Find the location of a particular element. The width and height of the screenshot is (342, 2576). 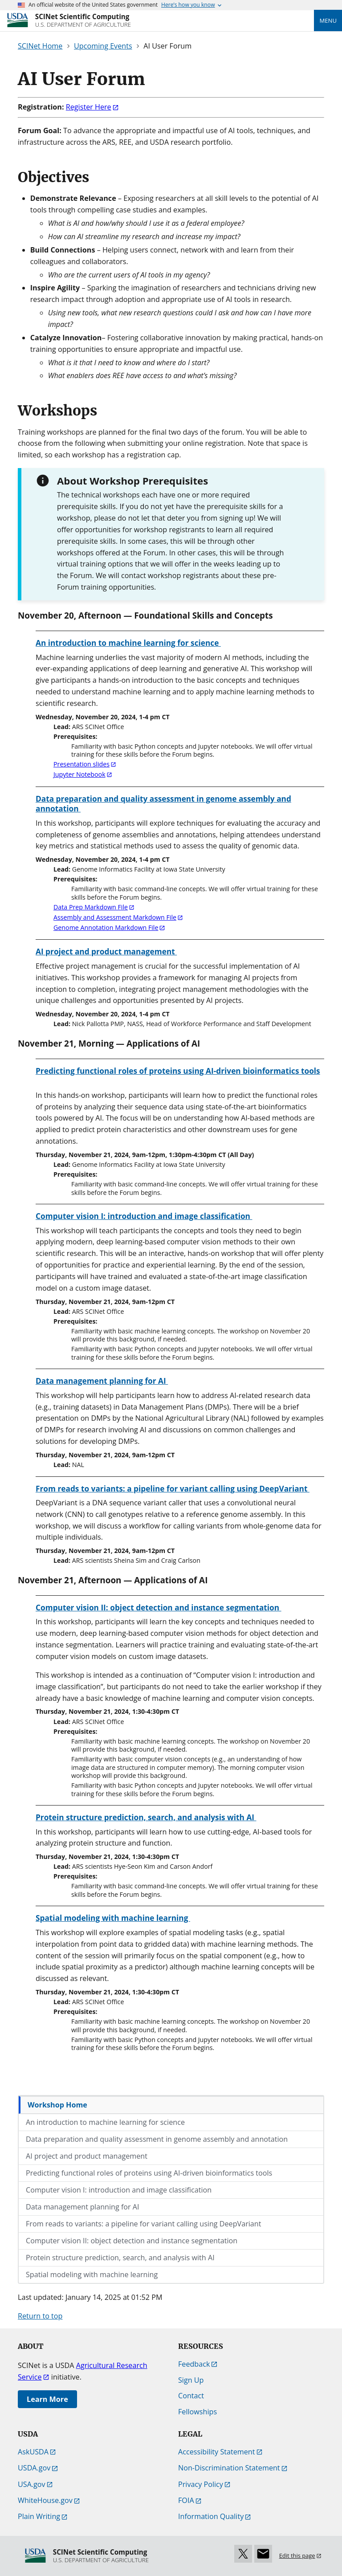

Genome Annotation Markdown File is located at coordinates (105, 927).